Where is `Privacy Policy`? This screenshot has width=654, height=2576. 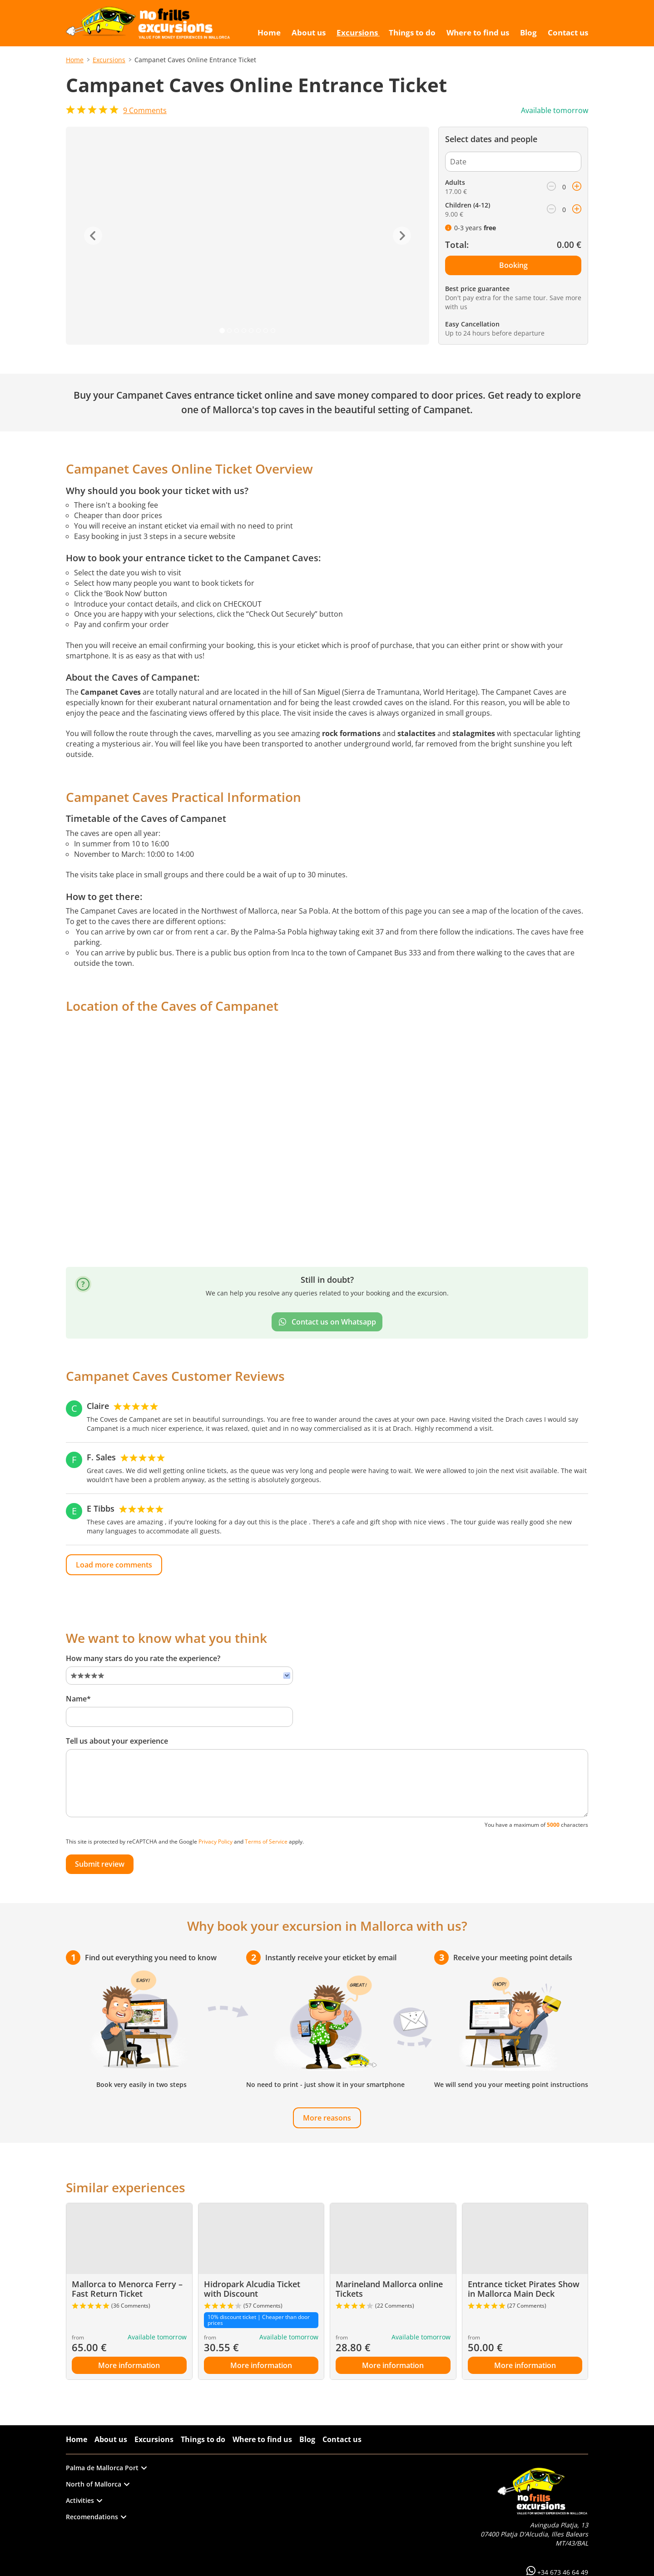 Privacy Policy is located at coordinates (215, 1841).